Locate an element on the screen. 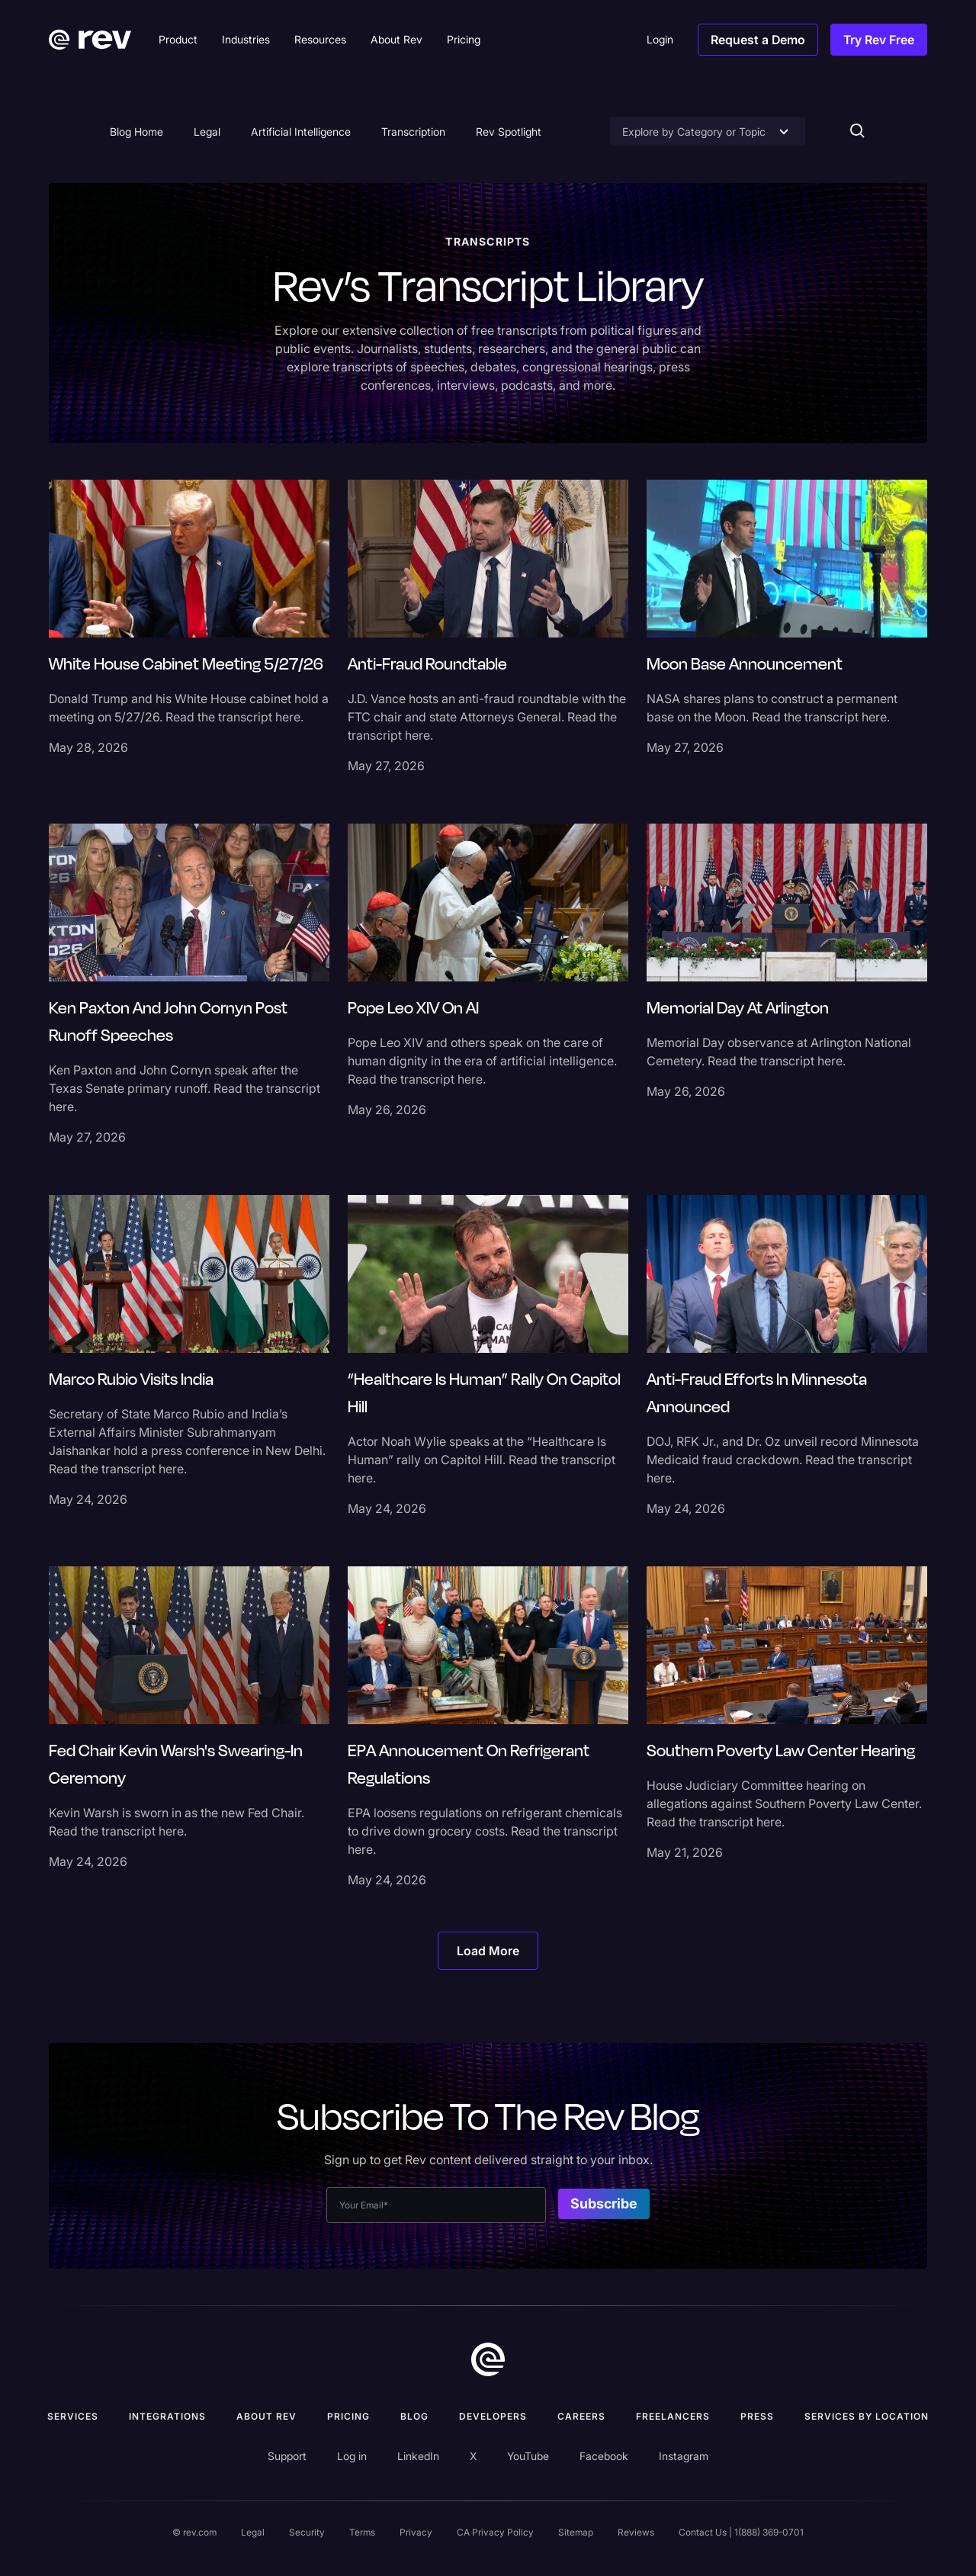 This screenshot has height=2576, width=976. Freelancers is located at coordinates (673, 2416).